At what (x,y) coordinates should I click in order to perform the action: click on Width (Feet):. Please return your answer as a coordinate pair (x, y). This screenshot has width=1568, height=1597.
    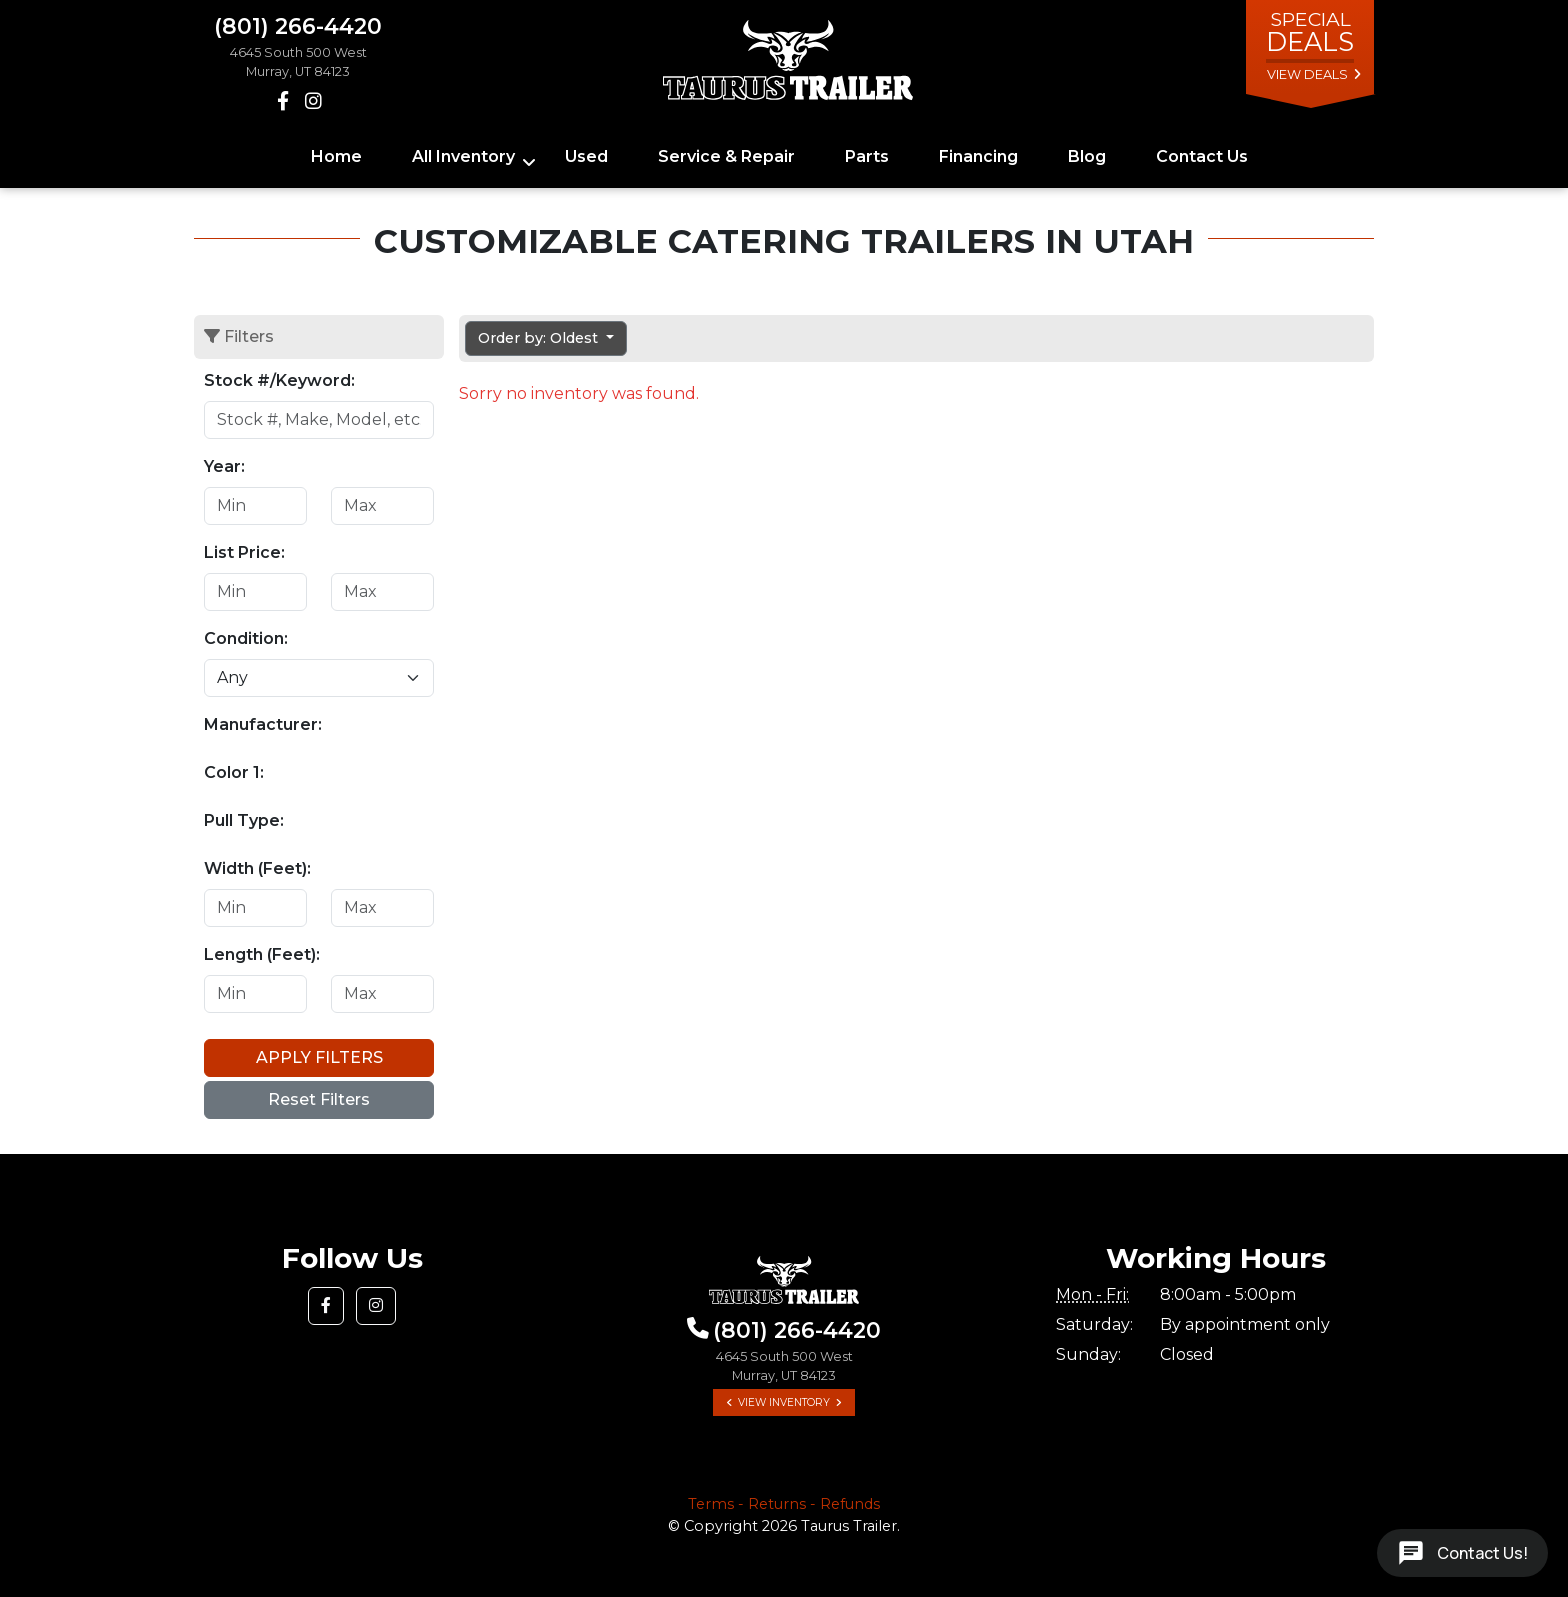
    Looking at the image, I should click on (257, 868).